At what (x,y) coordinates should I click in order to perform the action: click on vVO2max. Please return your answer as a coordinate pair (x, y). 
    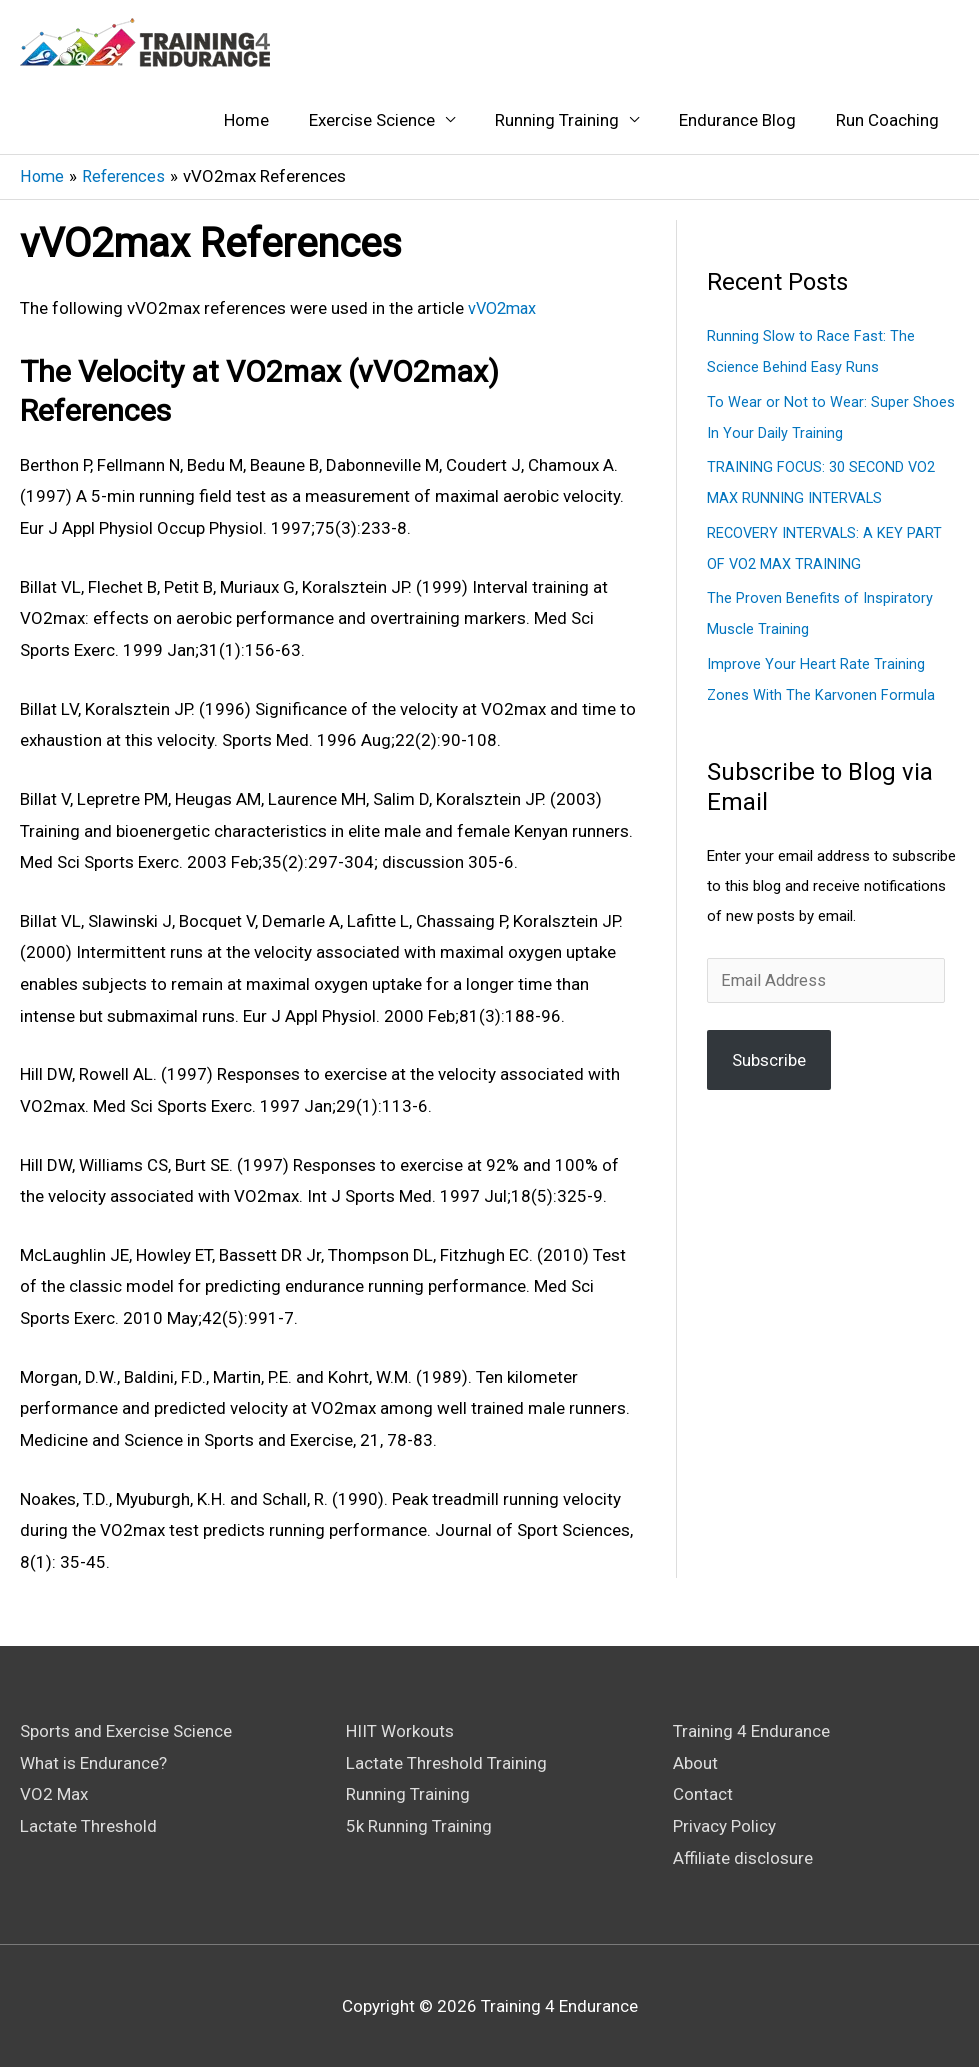
    Looking at the image, I should click on (504, 309).